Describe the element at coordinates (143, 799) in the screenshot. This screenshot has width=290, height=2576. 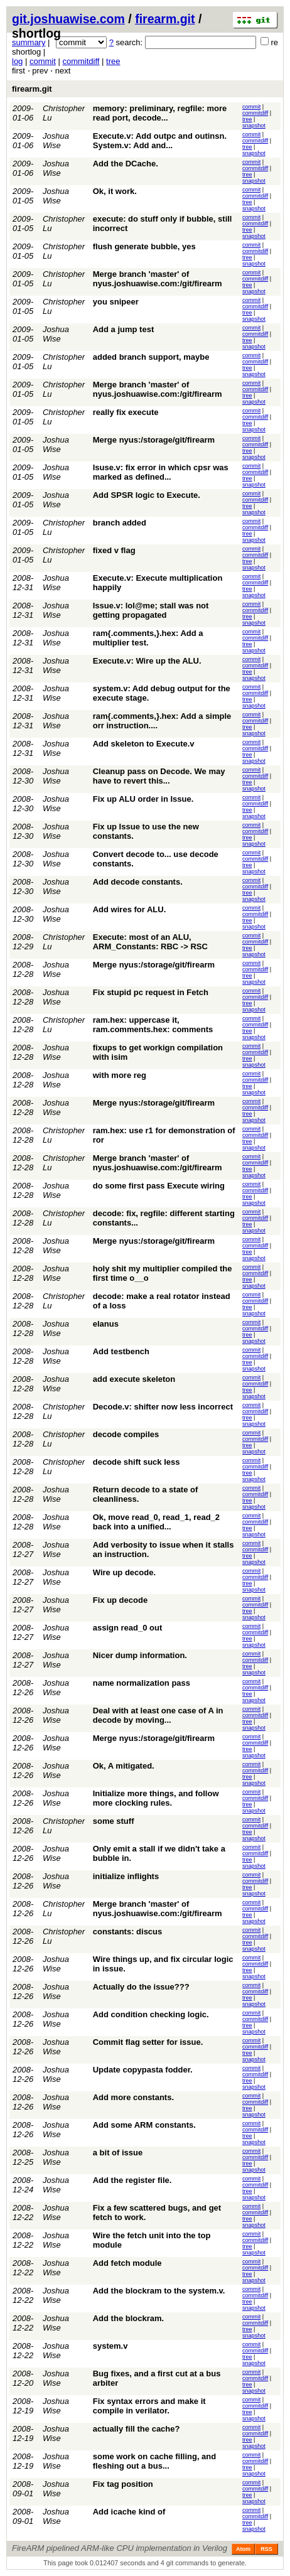
I see `Fix up ALU order in Issue.` at that location.